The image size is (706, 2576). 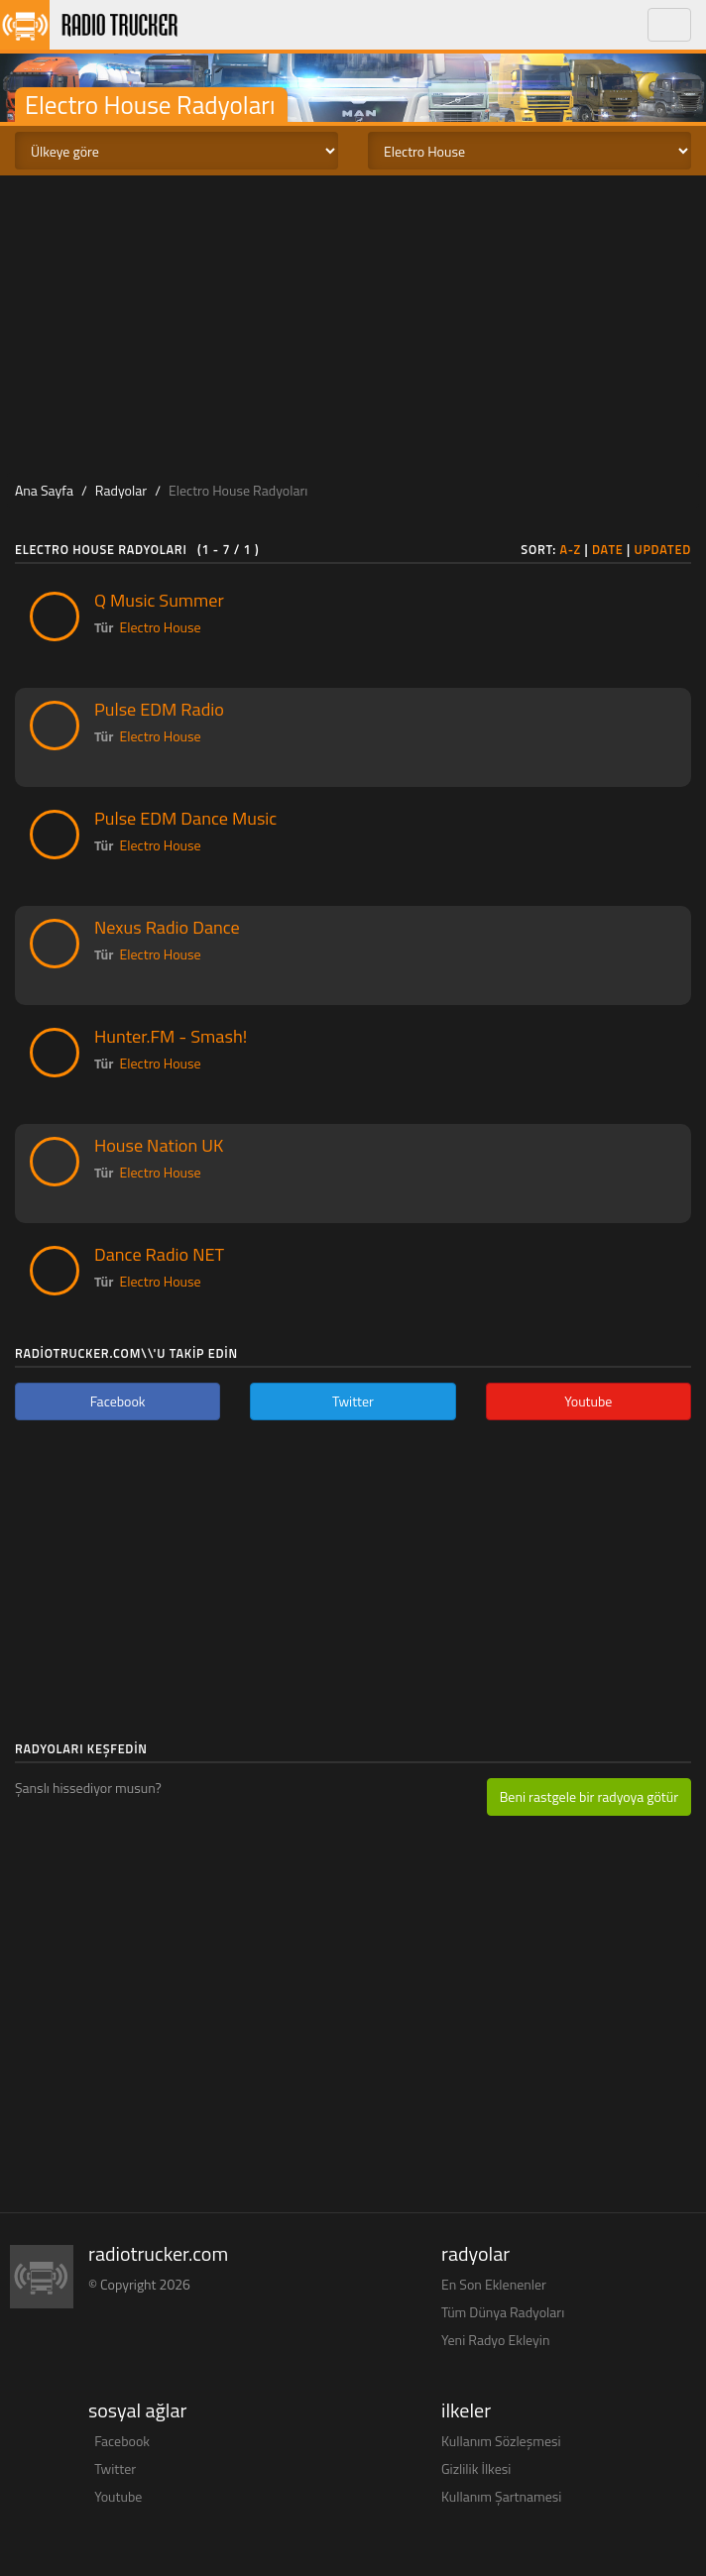 What do you see at coordinates (159, 600) in the screenshot?
I see `Q Music Summer` at bounding box center [159, 600].